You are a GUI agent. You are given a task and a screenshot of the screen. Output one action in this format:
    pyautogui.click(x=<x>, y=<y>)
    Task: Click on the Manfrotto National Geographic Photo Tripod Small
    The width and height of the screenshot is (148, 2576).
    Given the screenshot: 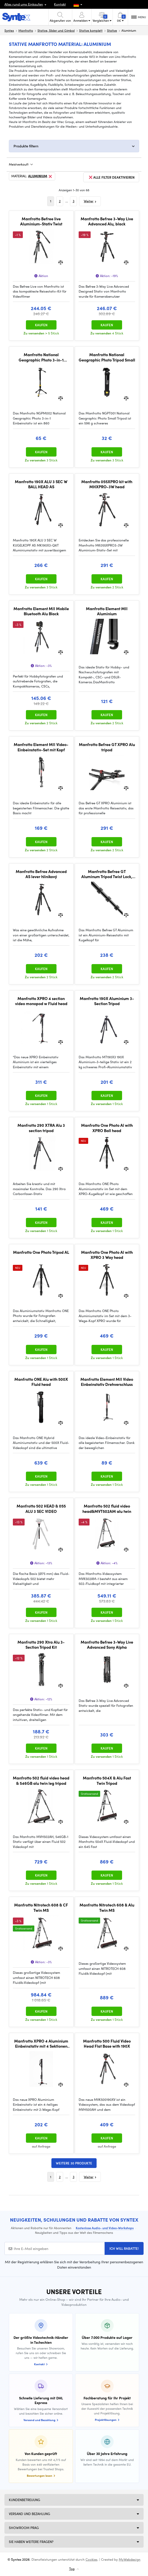 What is the action you would take?
    pyautogui.click(x=107, y=357)
    